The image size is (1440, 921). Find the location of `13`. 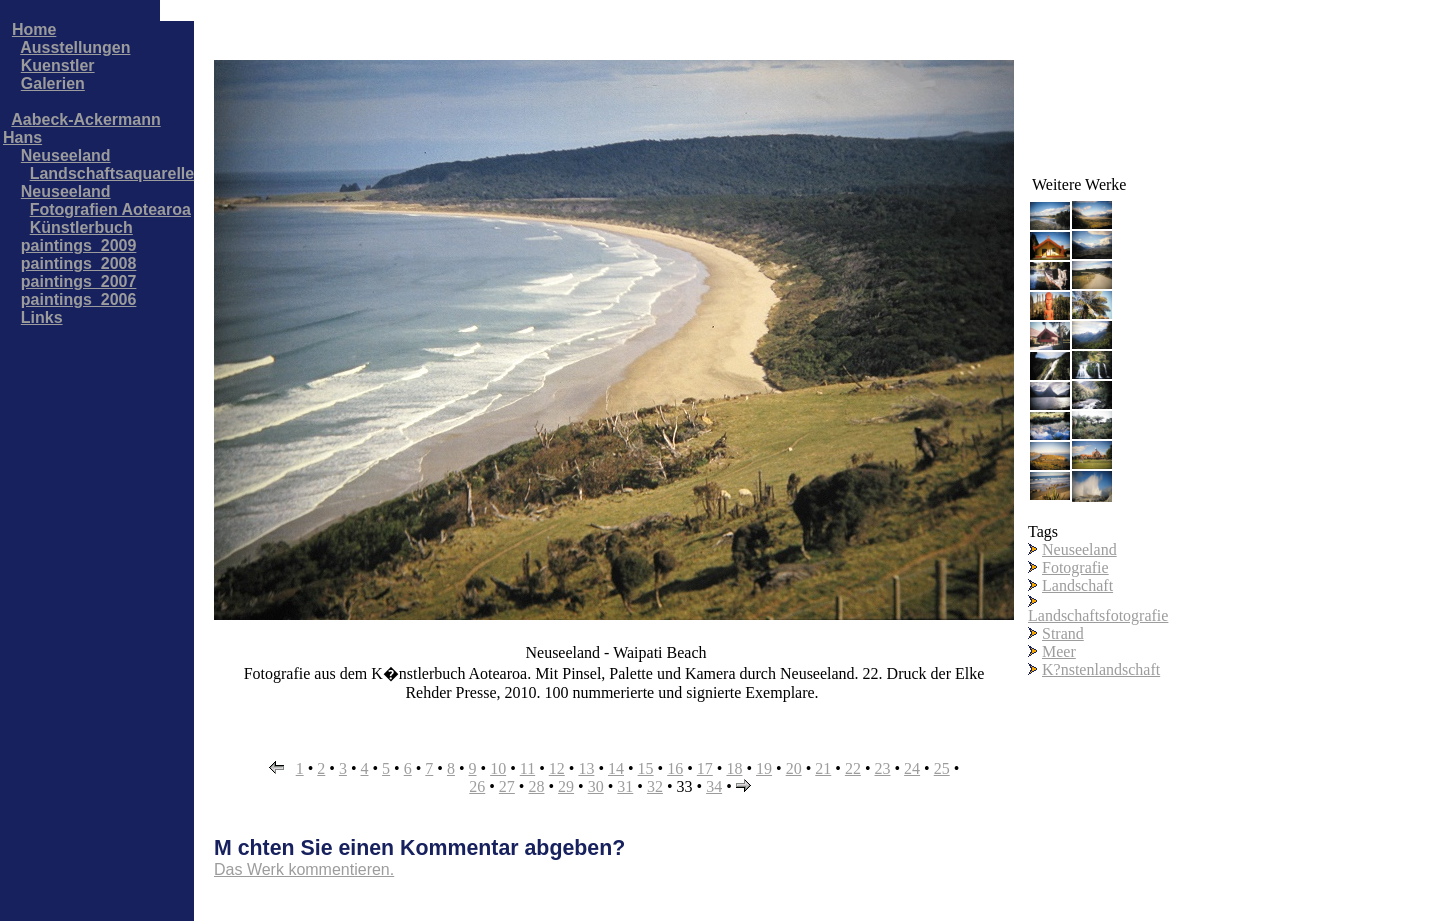

13 is located at coordinates (586, 768).